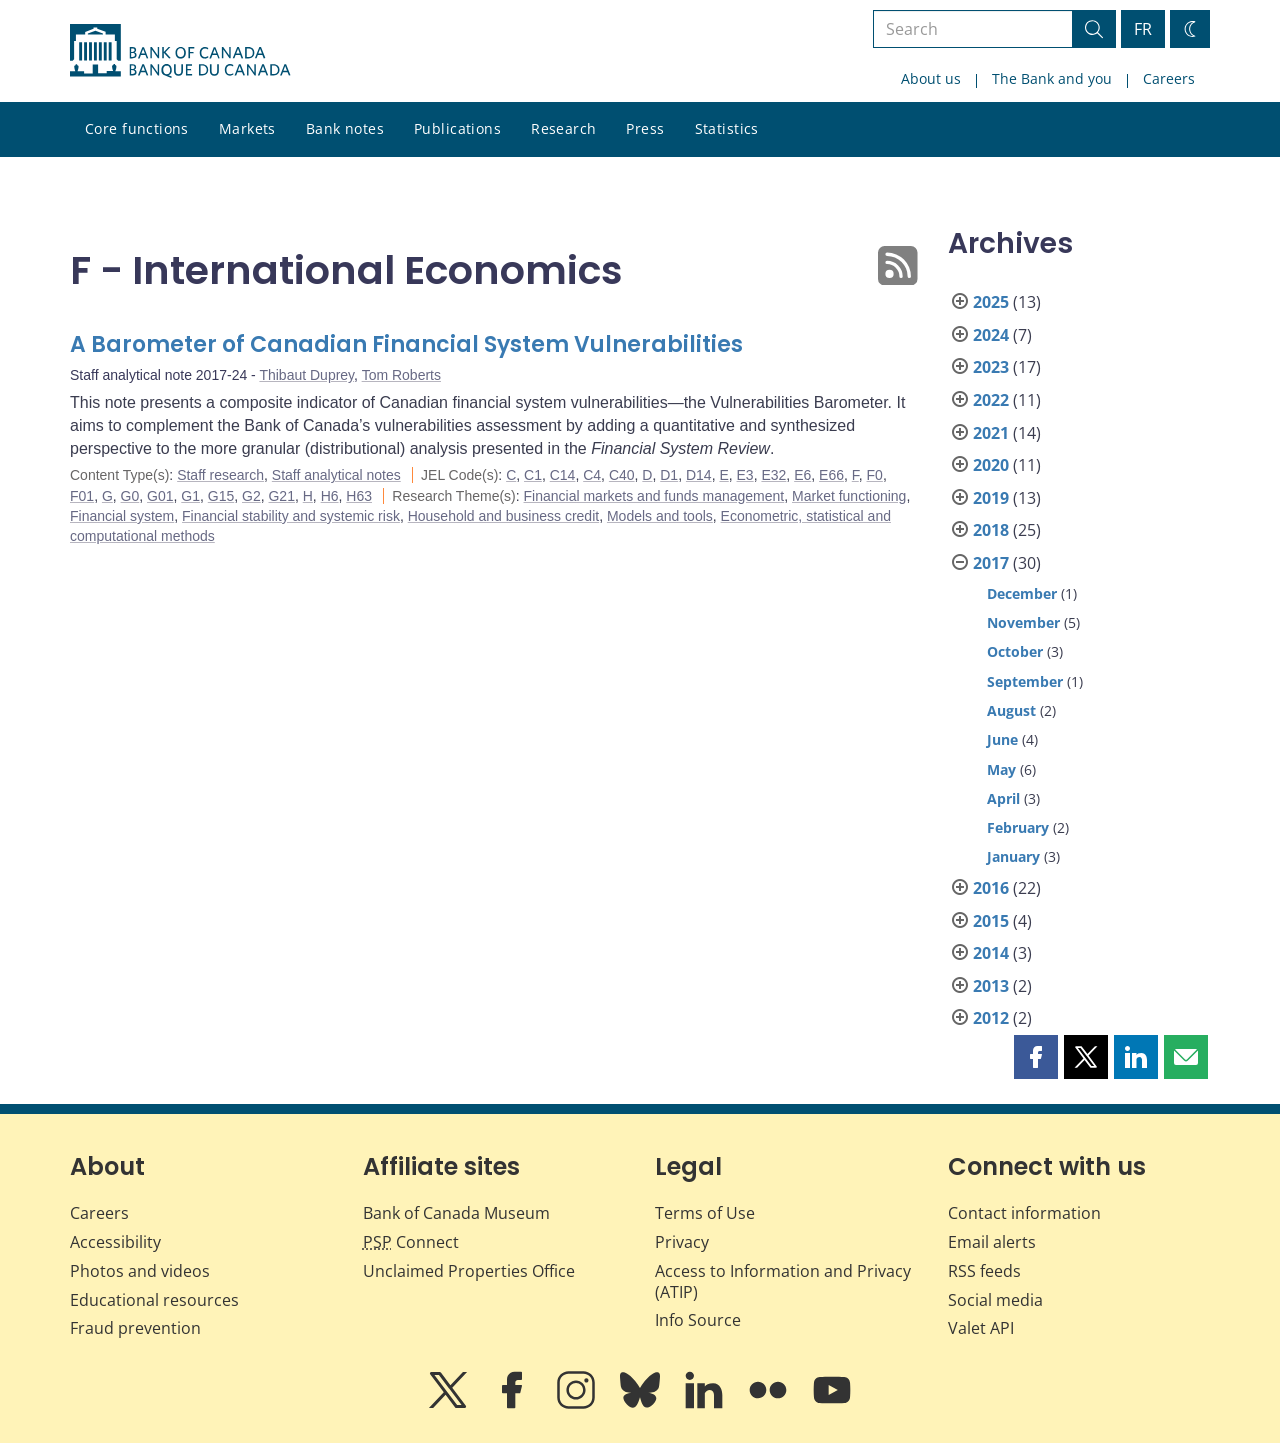 The image size is (1280, 1443). Describe the element at coordinates (991, 563) in the screenshot. I see `2017` at that location.